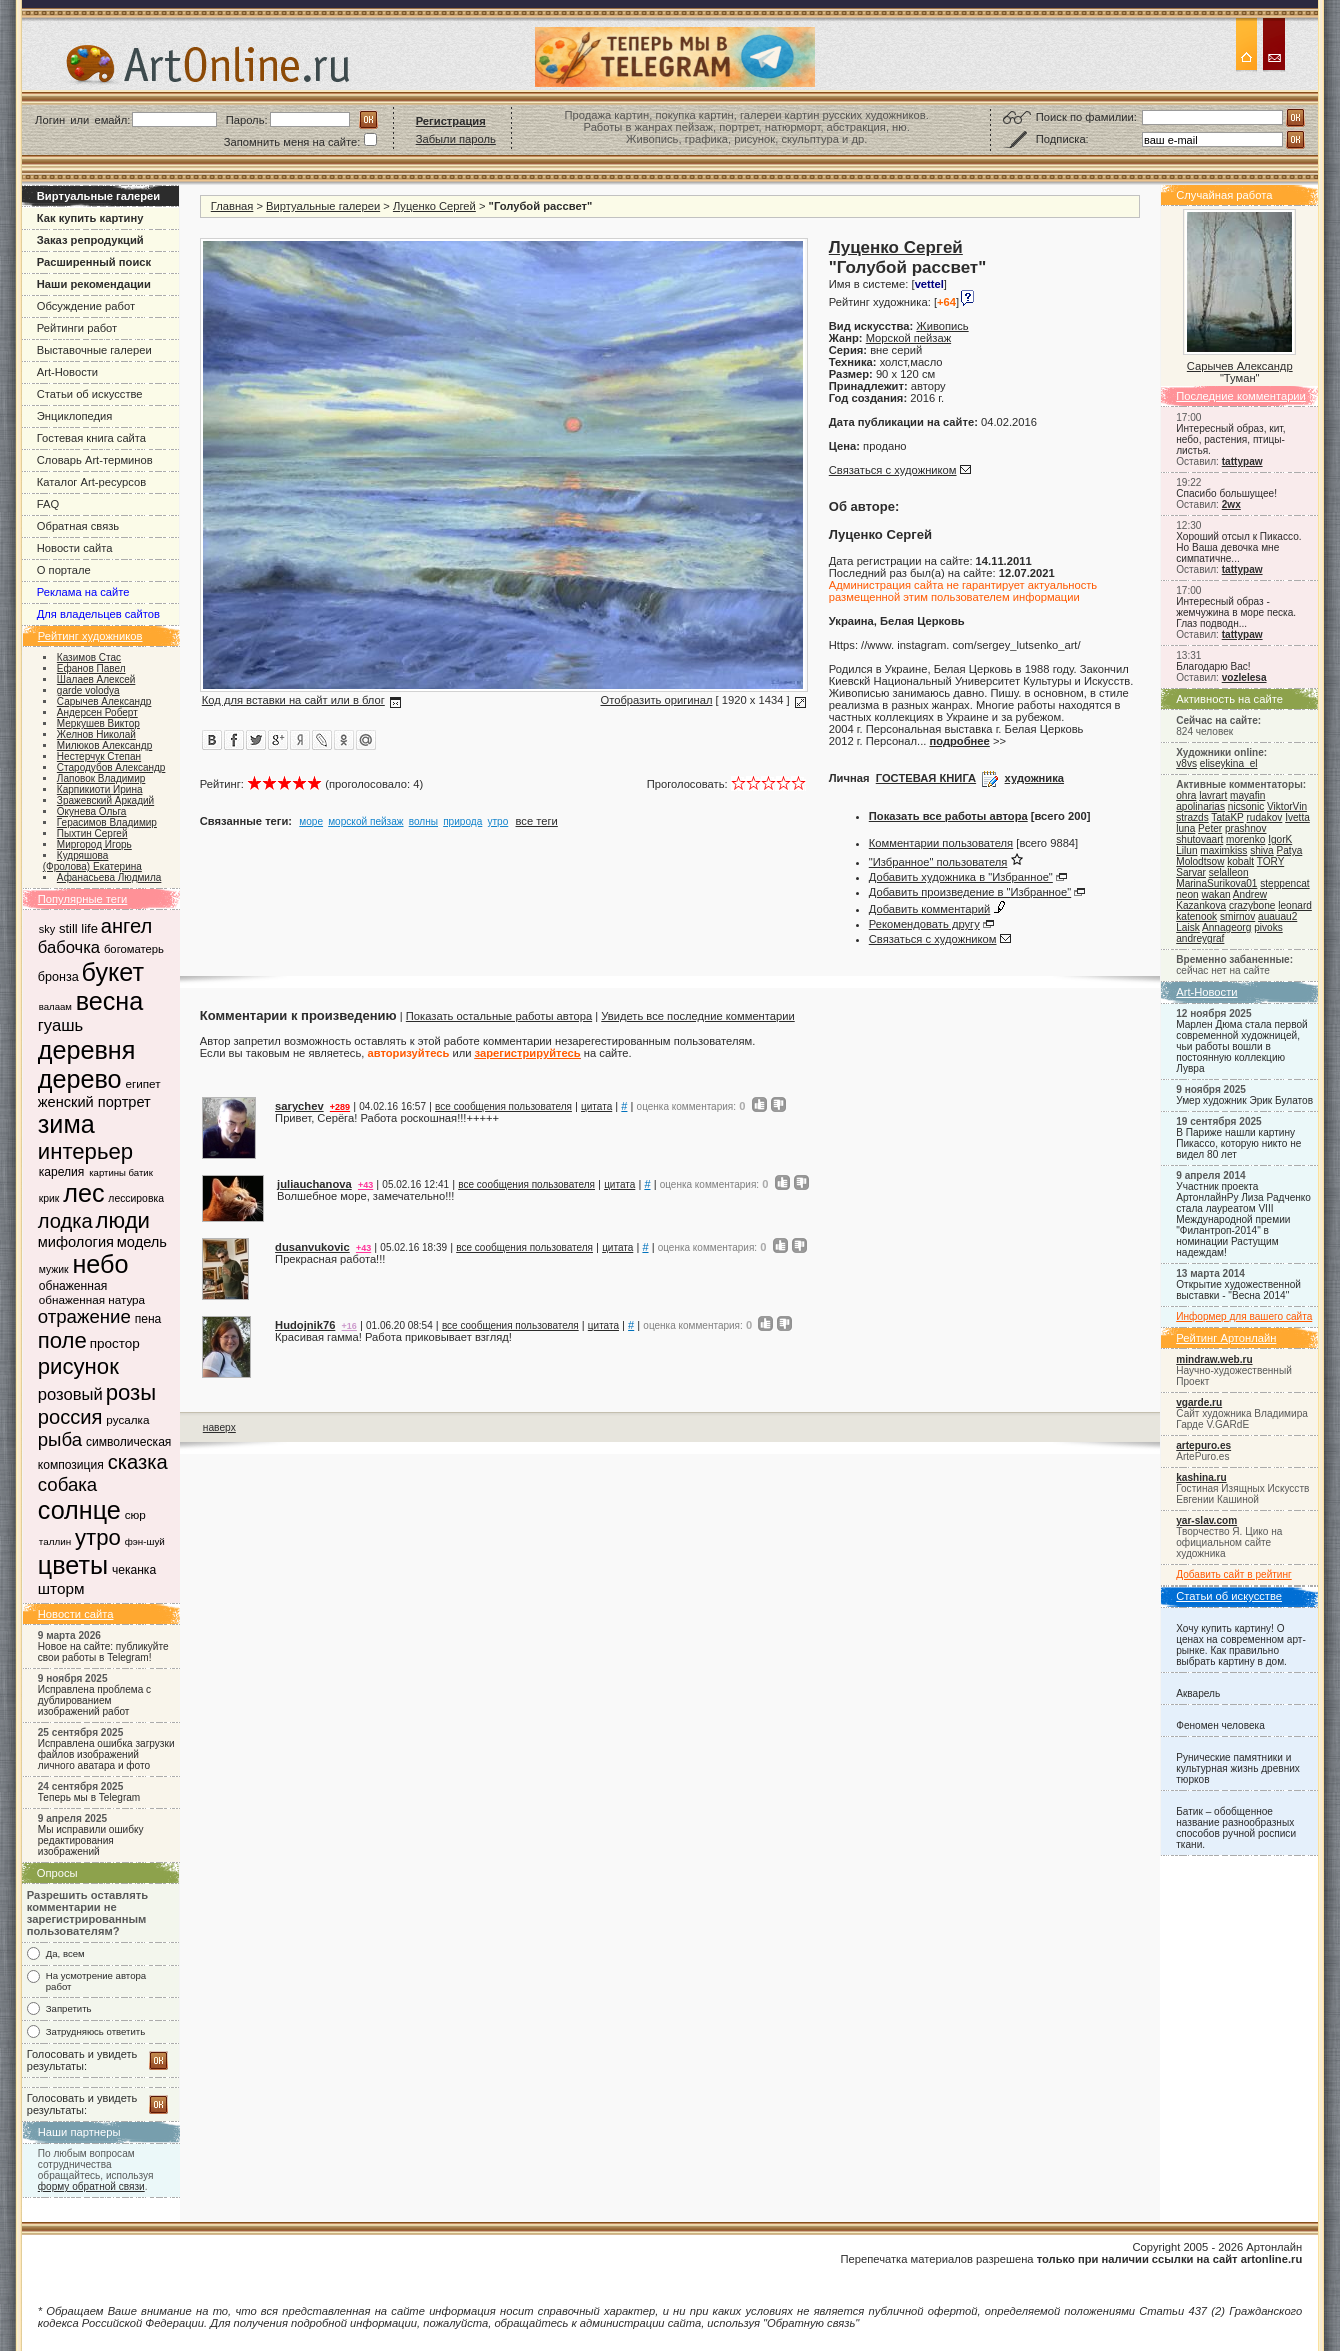  I want to click on Art-Новости, so click(67, 372).